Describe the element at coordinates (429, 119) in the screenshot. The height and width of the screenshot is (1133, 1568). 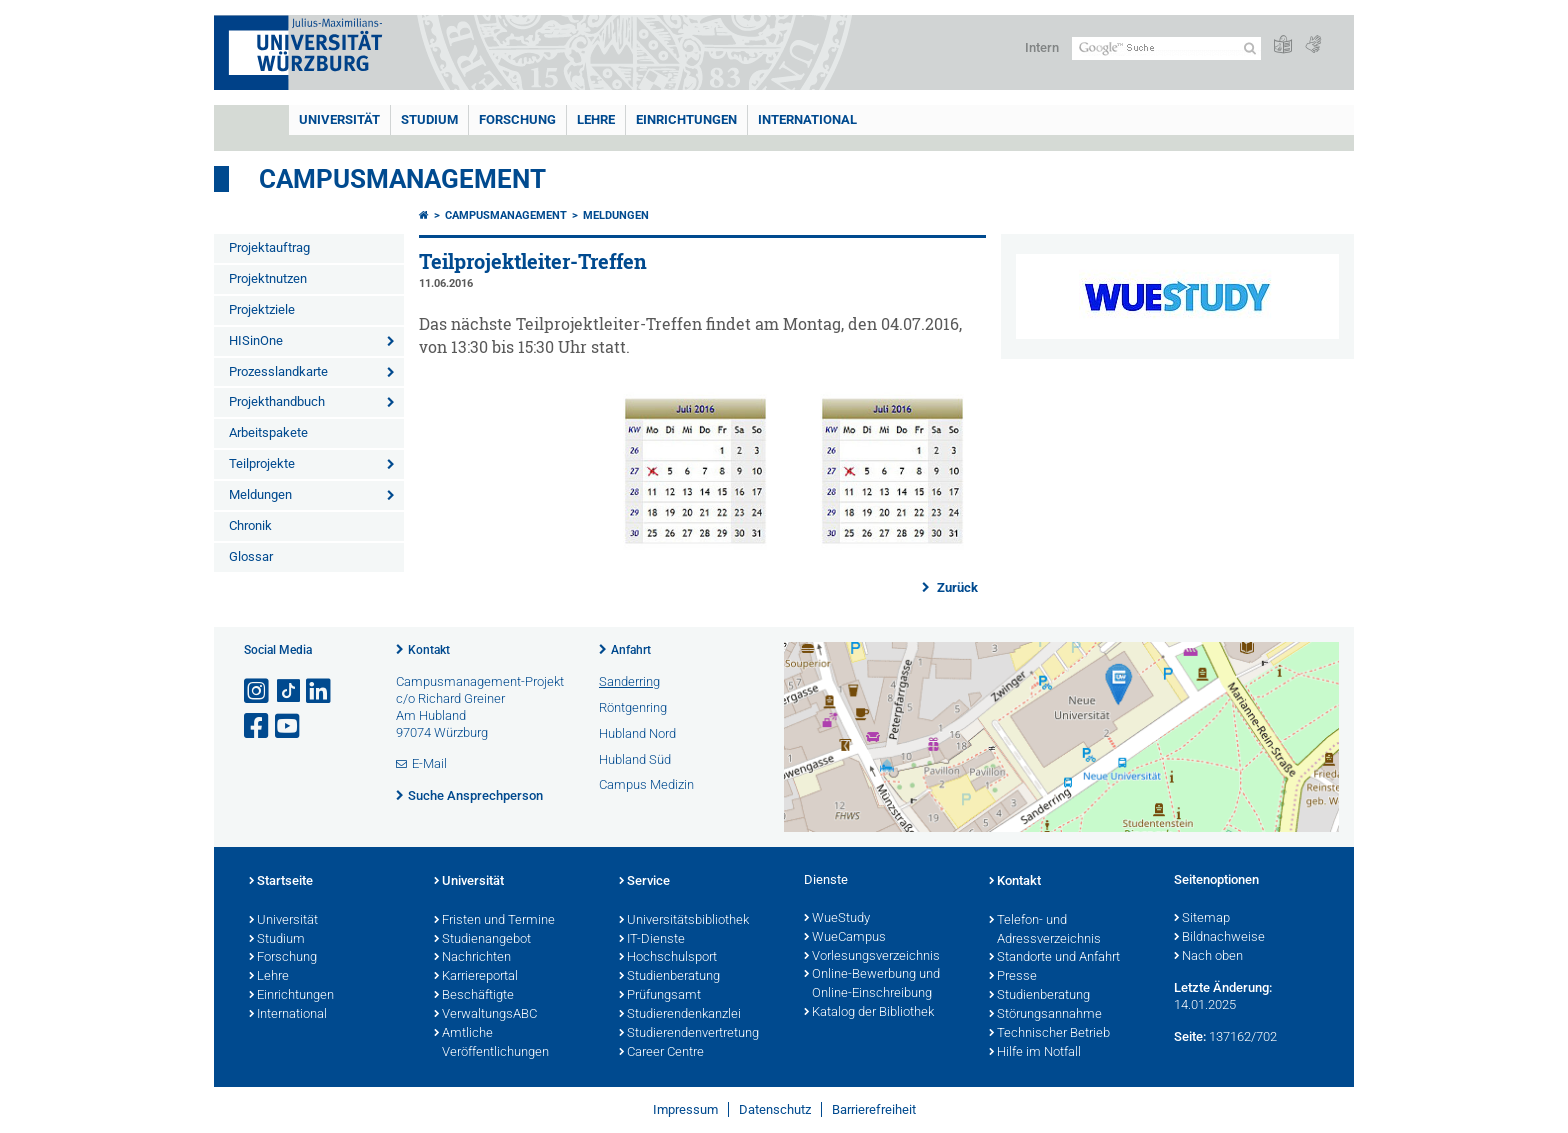
I see `Studium` at that location.